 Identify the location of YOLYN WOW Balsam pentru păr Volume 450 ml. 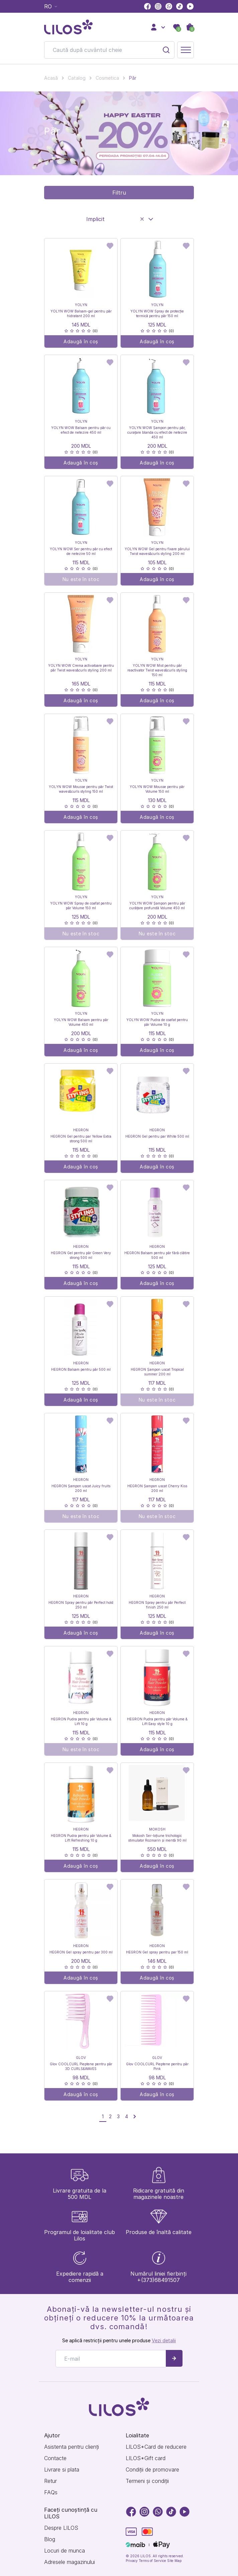
(81, 1022).